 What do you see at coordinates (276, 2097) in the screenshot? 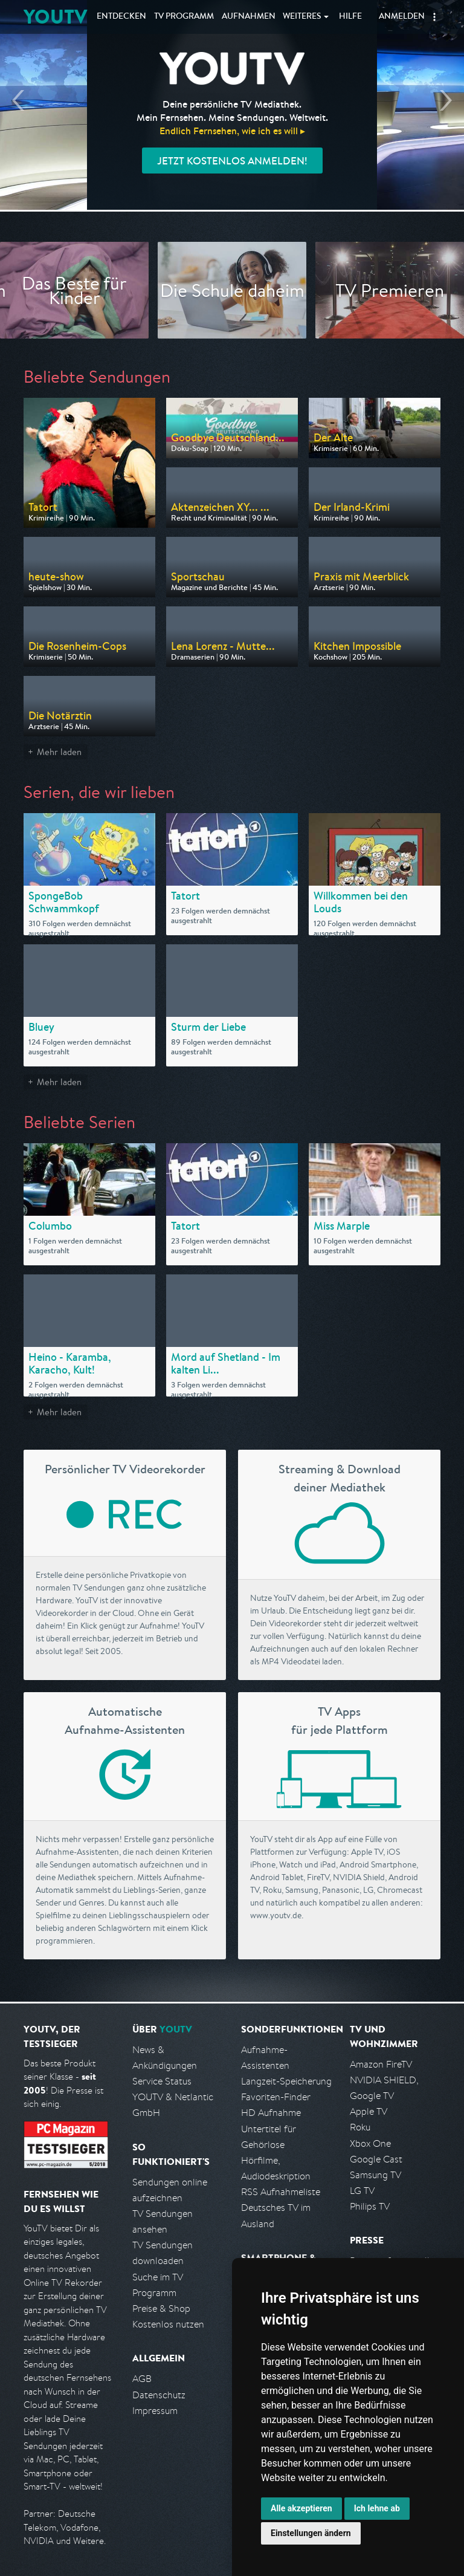
I see `Favoriten-Finder` at bounding box center [276, 2097].